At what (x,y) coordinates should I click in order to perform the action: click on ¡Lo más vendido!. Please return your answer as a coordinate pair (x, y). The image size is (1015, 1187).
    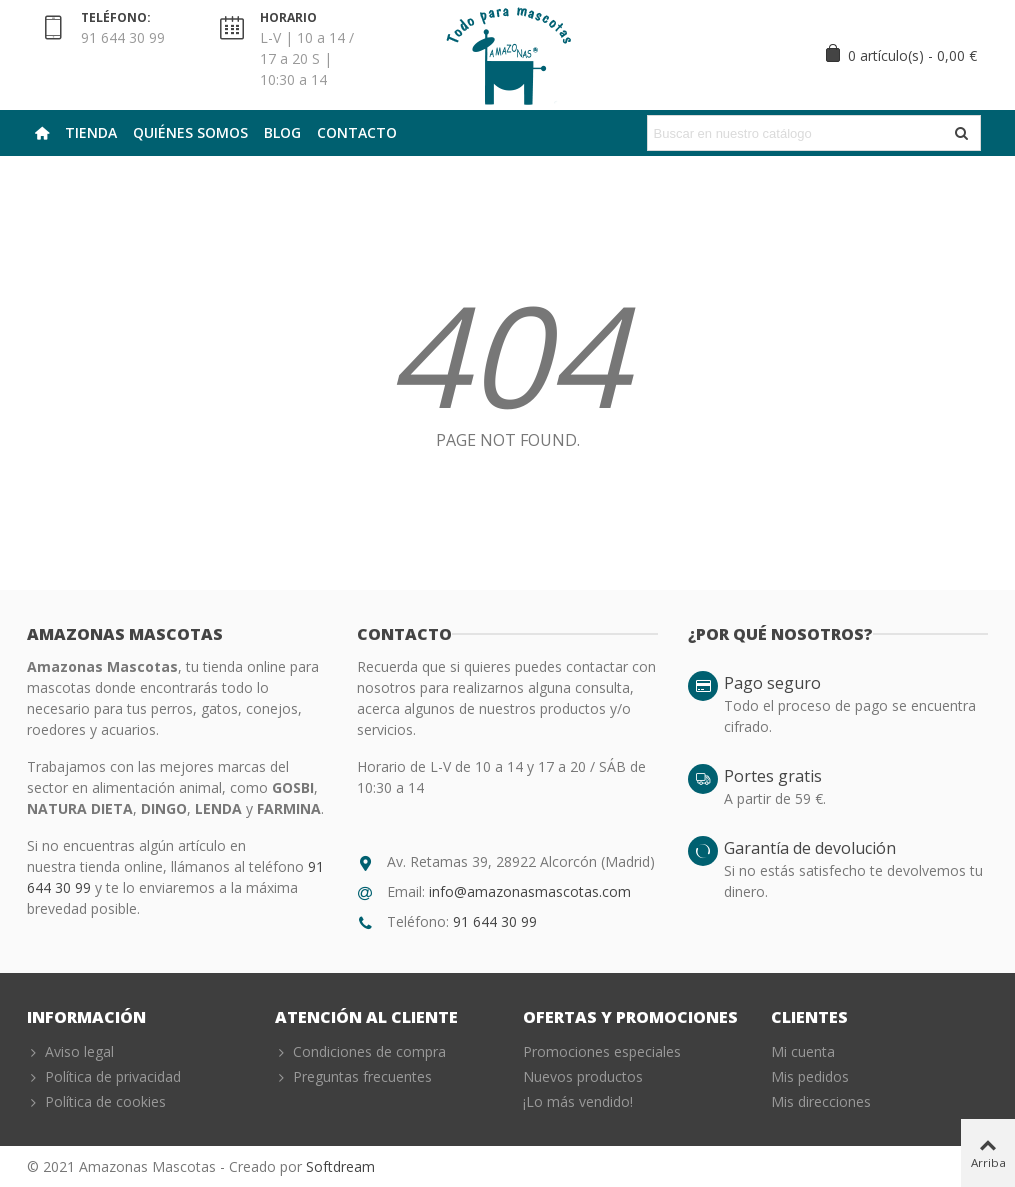
    Looking at the image, I should click on (578, 1101).